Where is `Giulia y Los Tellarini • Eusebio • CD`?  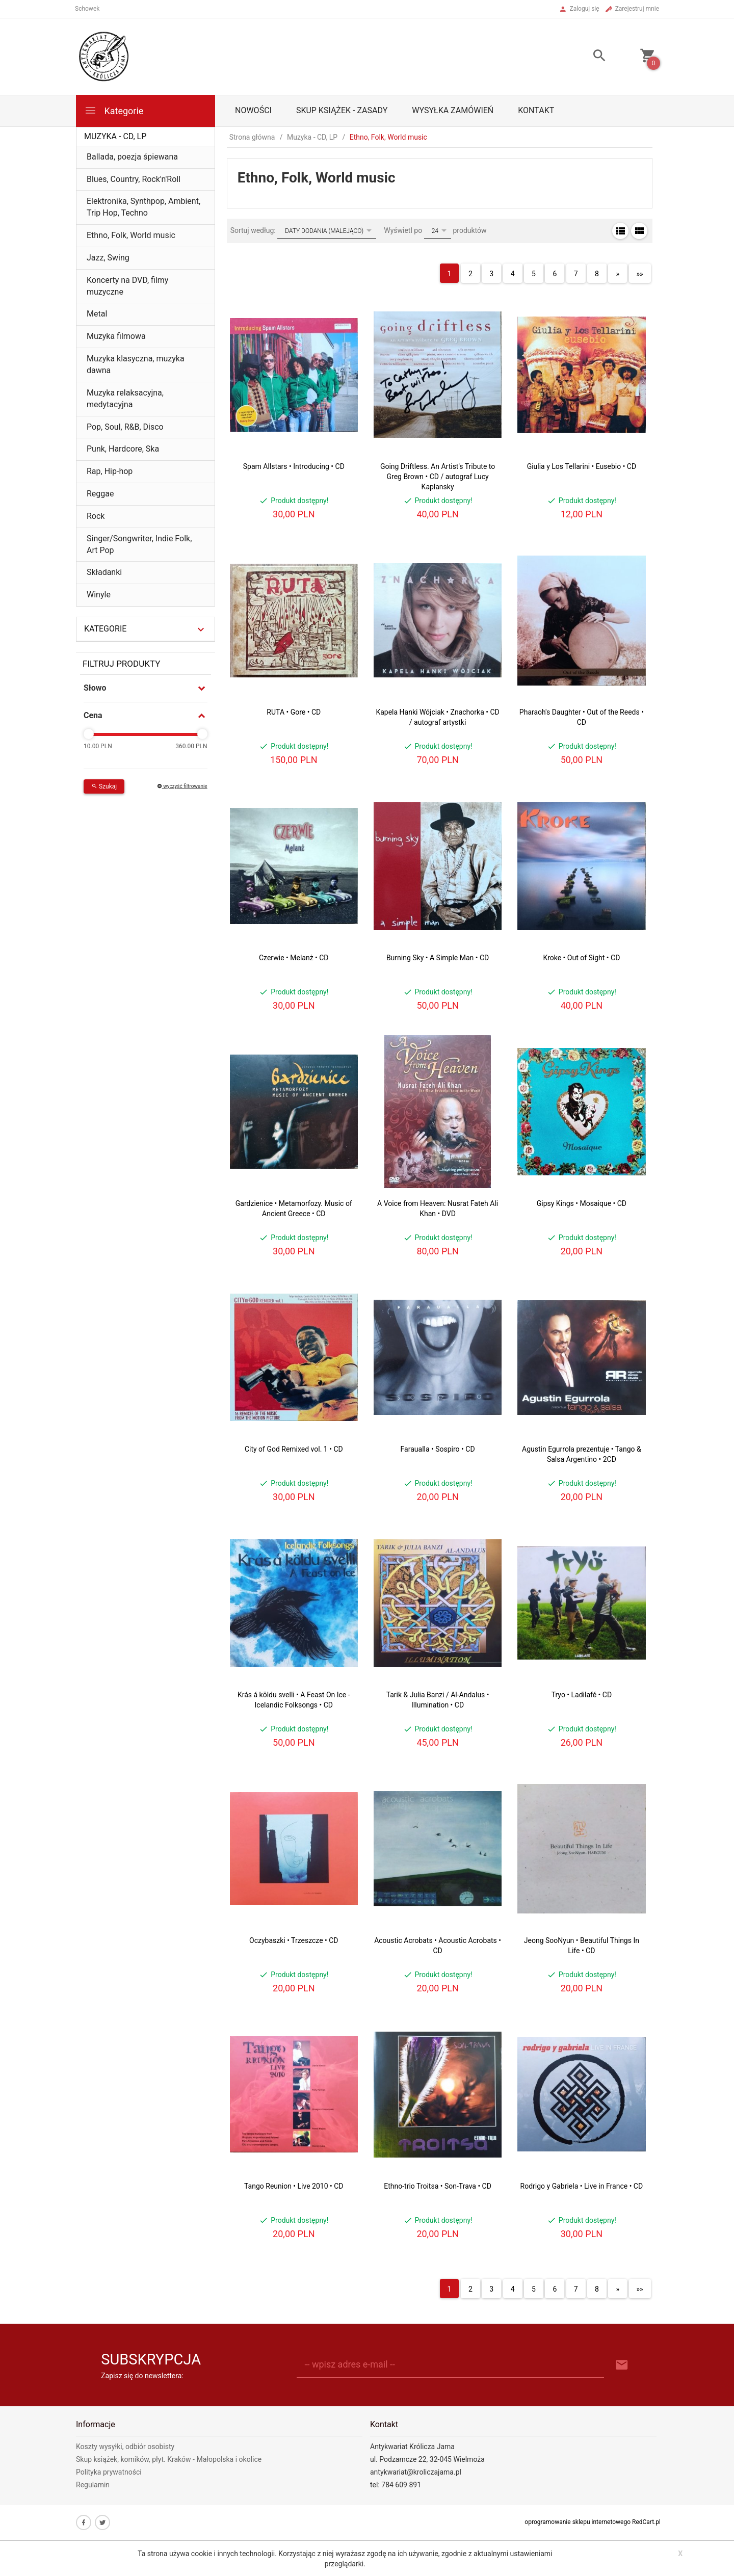 Giulia y Los Tellarini • Eusebio • CD is located at coordinates (582, 466).